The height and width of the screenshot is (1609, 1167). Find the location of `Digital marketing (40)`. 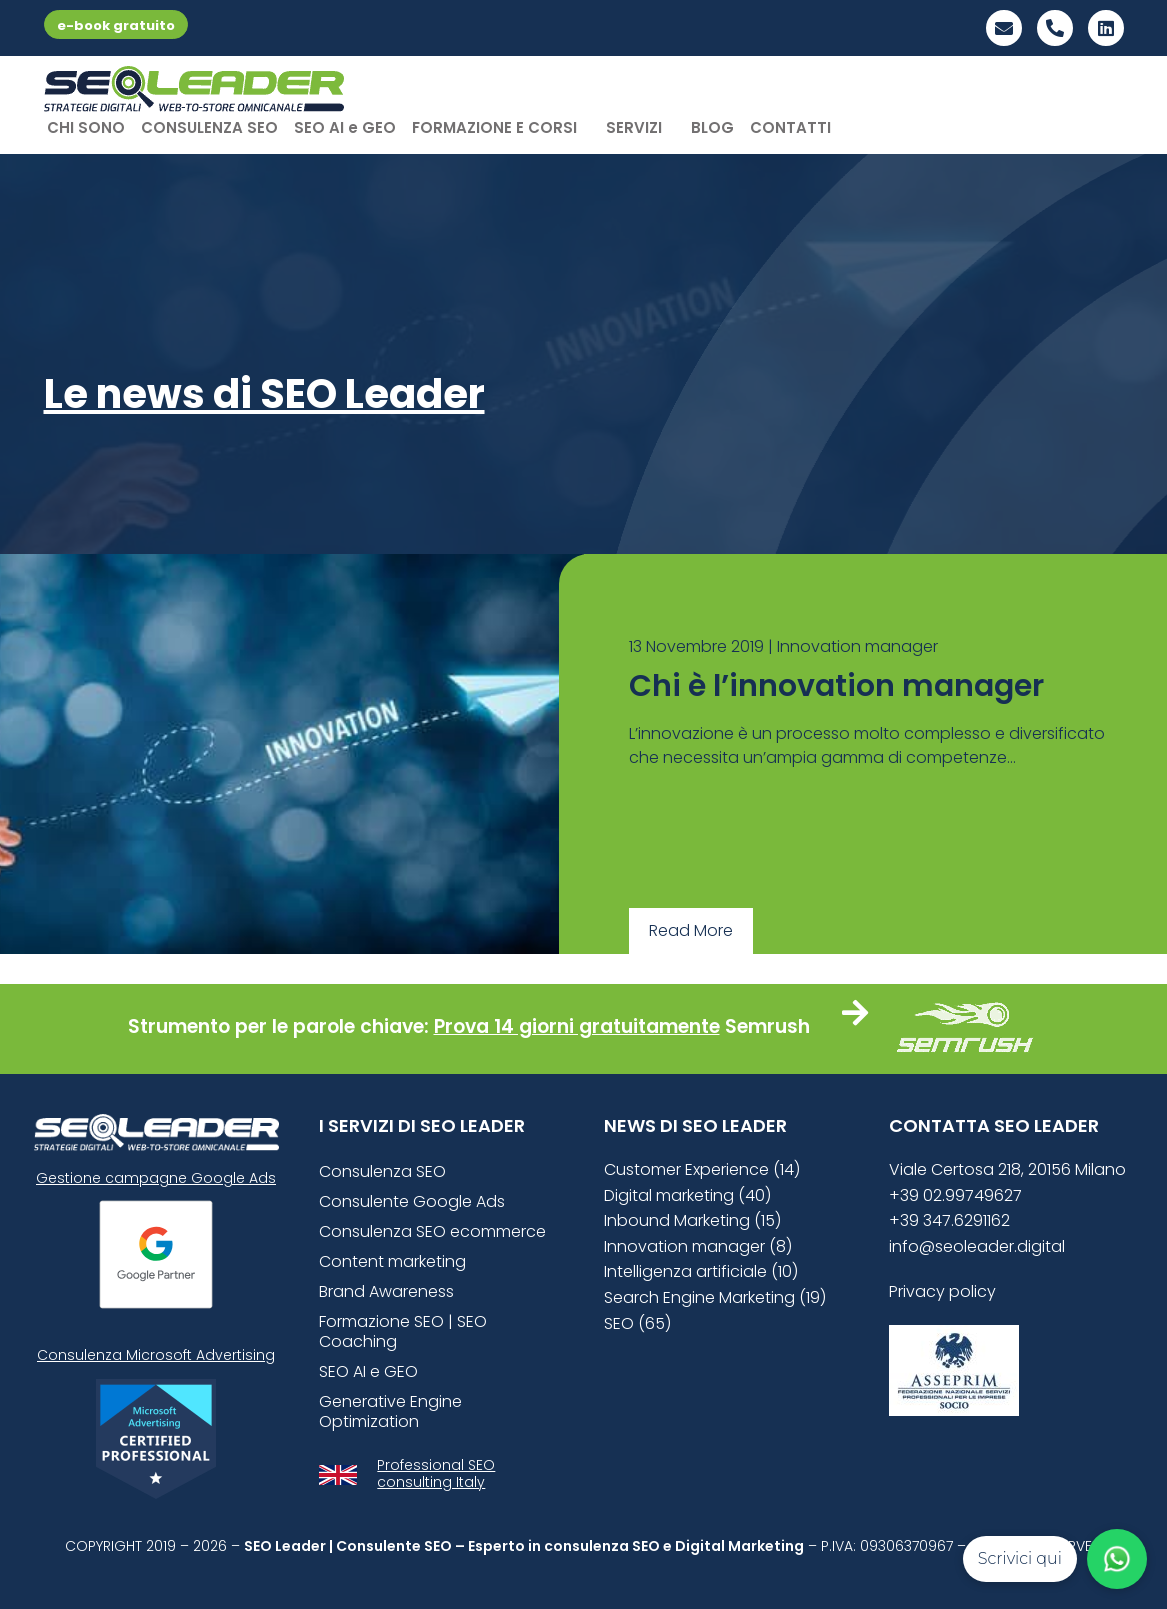

Digital marketing (40) is located at coordinates (687, 1195).